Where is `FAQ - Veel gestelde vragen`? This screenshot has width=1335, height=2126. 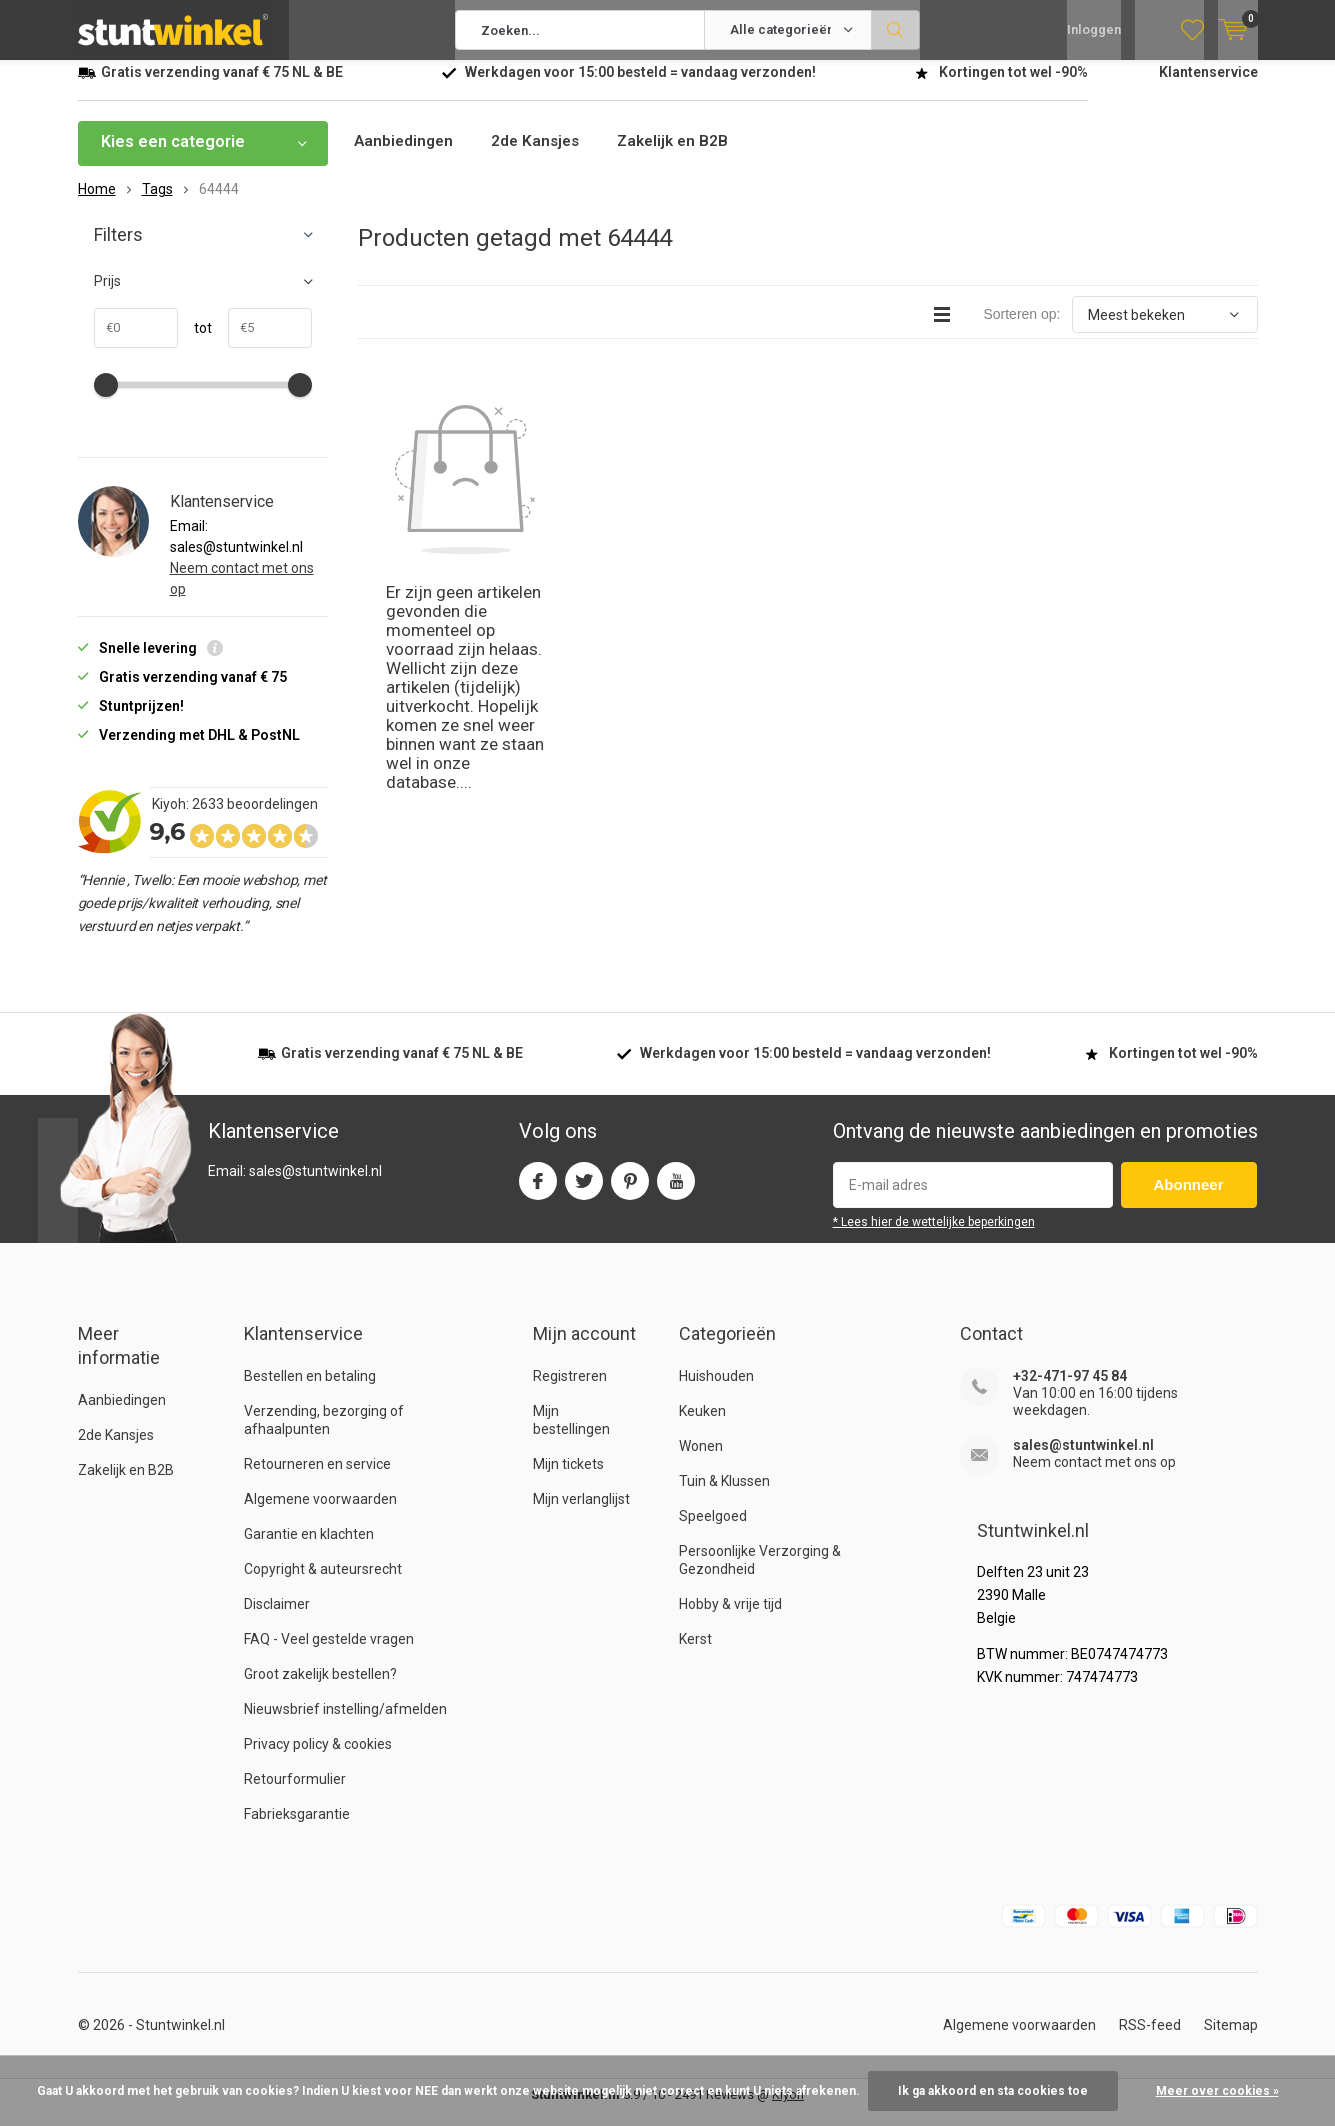 FAQ - Veel gestelde vragen is located at coordinates (329, 1654).